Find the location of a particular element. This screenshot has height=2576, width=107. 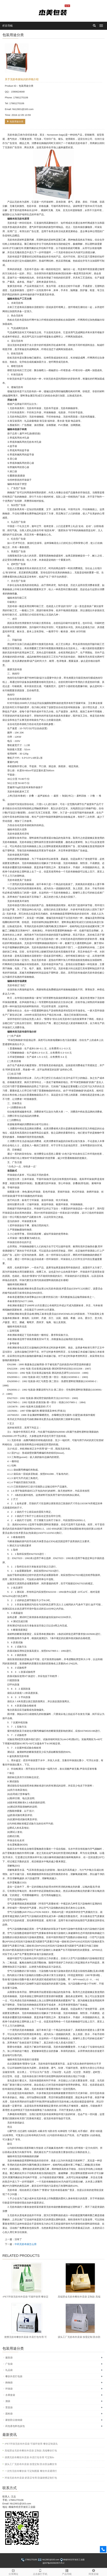

育苗袋 is located at coordinates (9, 2407).